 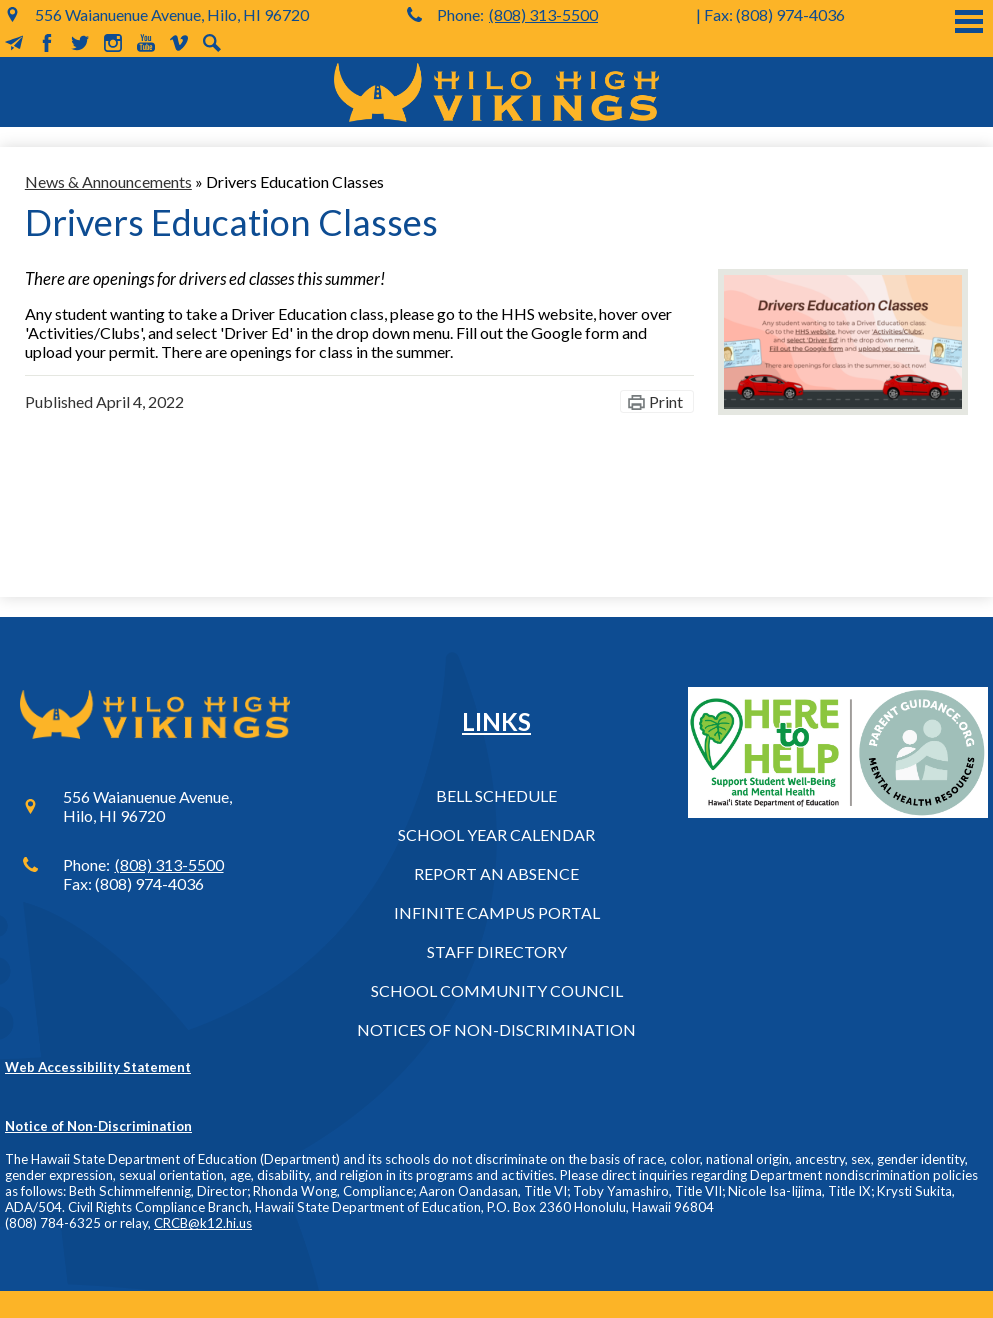 What do you see at coordinates (497, 912) in the screenshot?
I see `Infinite Campus Portal` at bounding box center [497, 912].